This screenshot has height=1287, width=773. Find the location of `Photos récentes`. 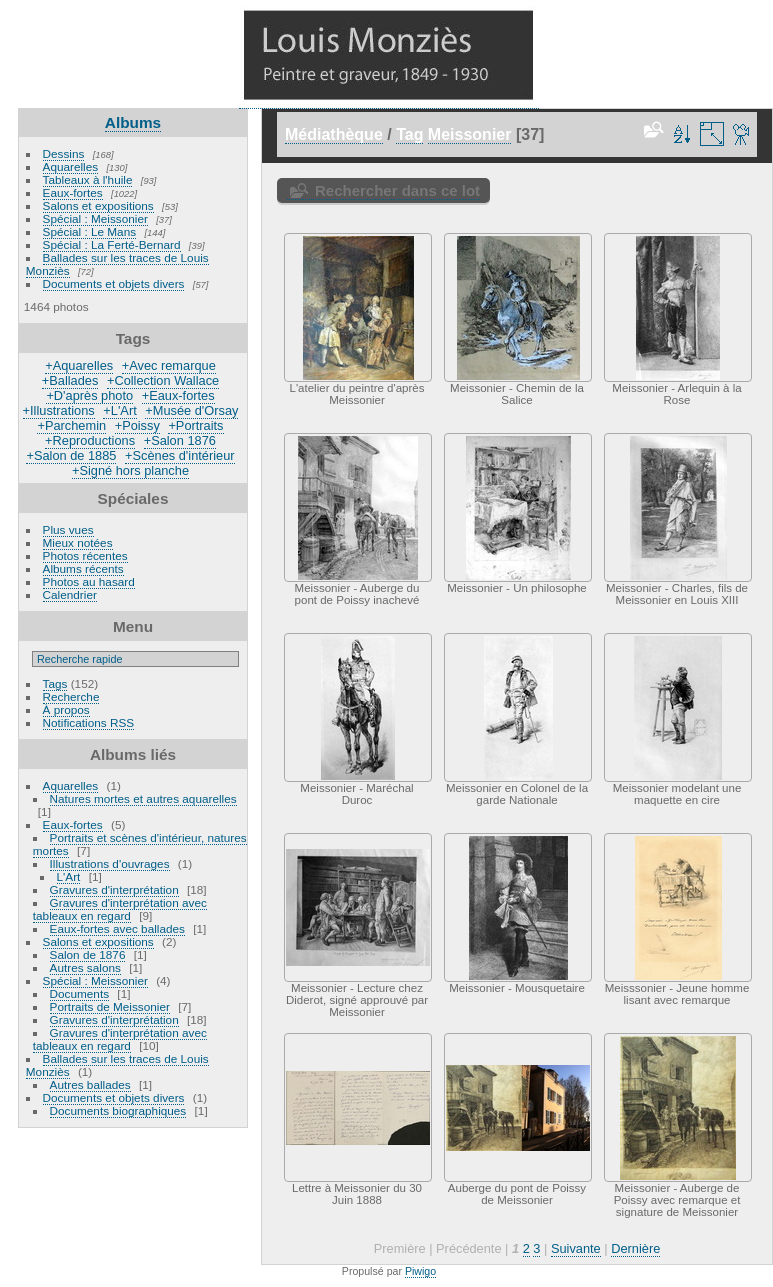

Photos récentes is located at coordinates (85, 555).